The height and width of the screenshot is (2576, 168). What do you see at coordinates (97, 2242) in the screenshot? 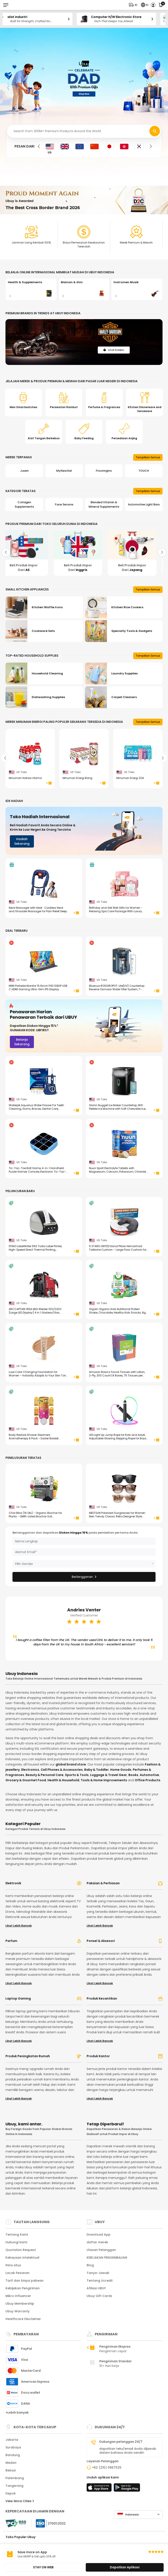
I see `daftar merek` at bounding box center [97, 2242].